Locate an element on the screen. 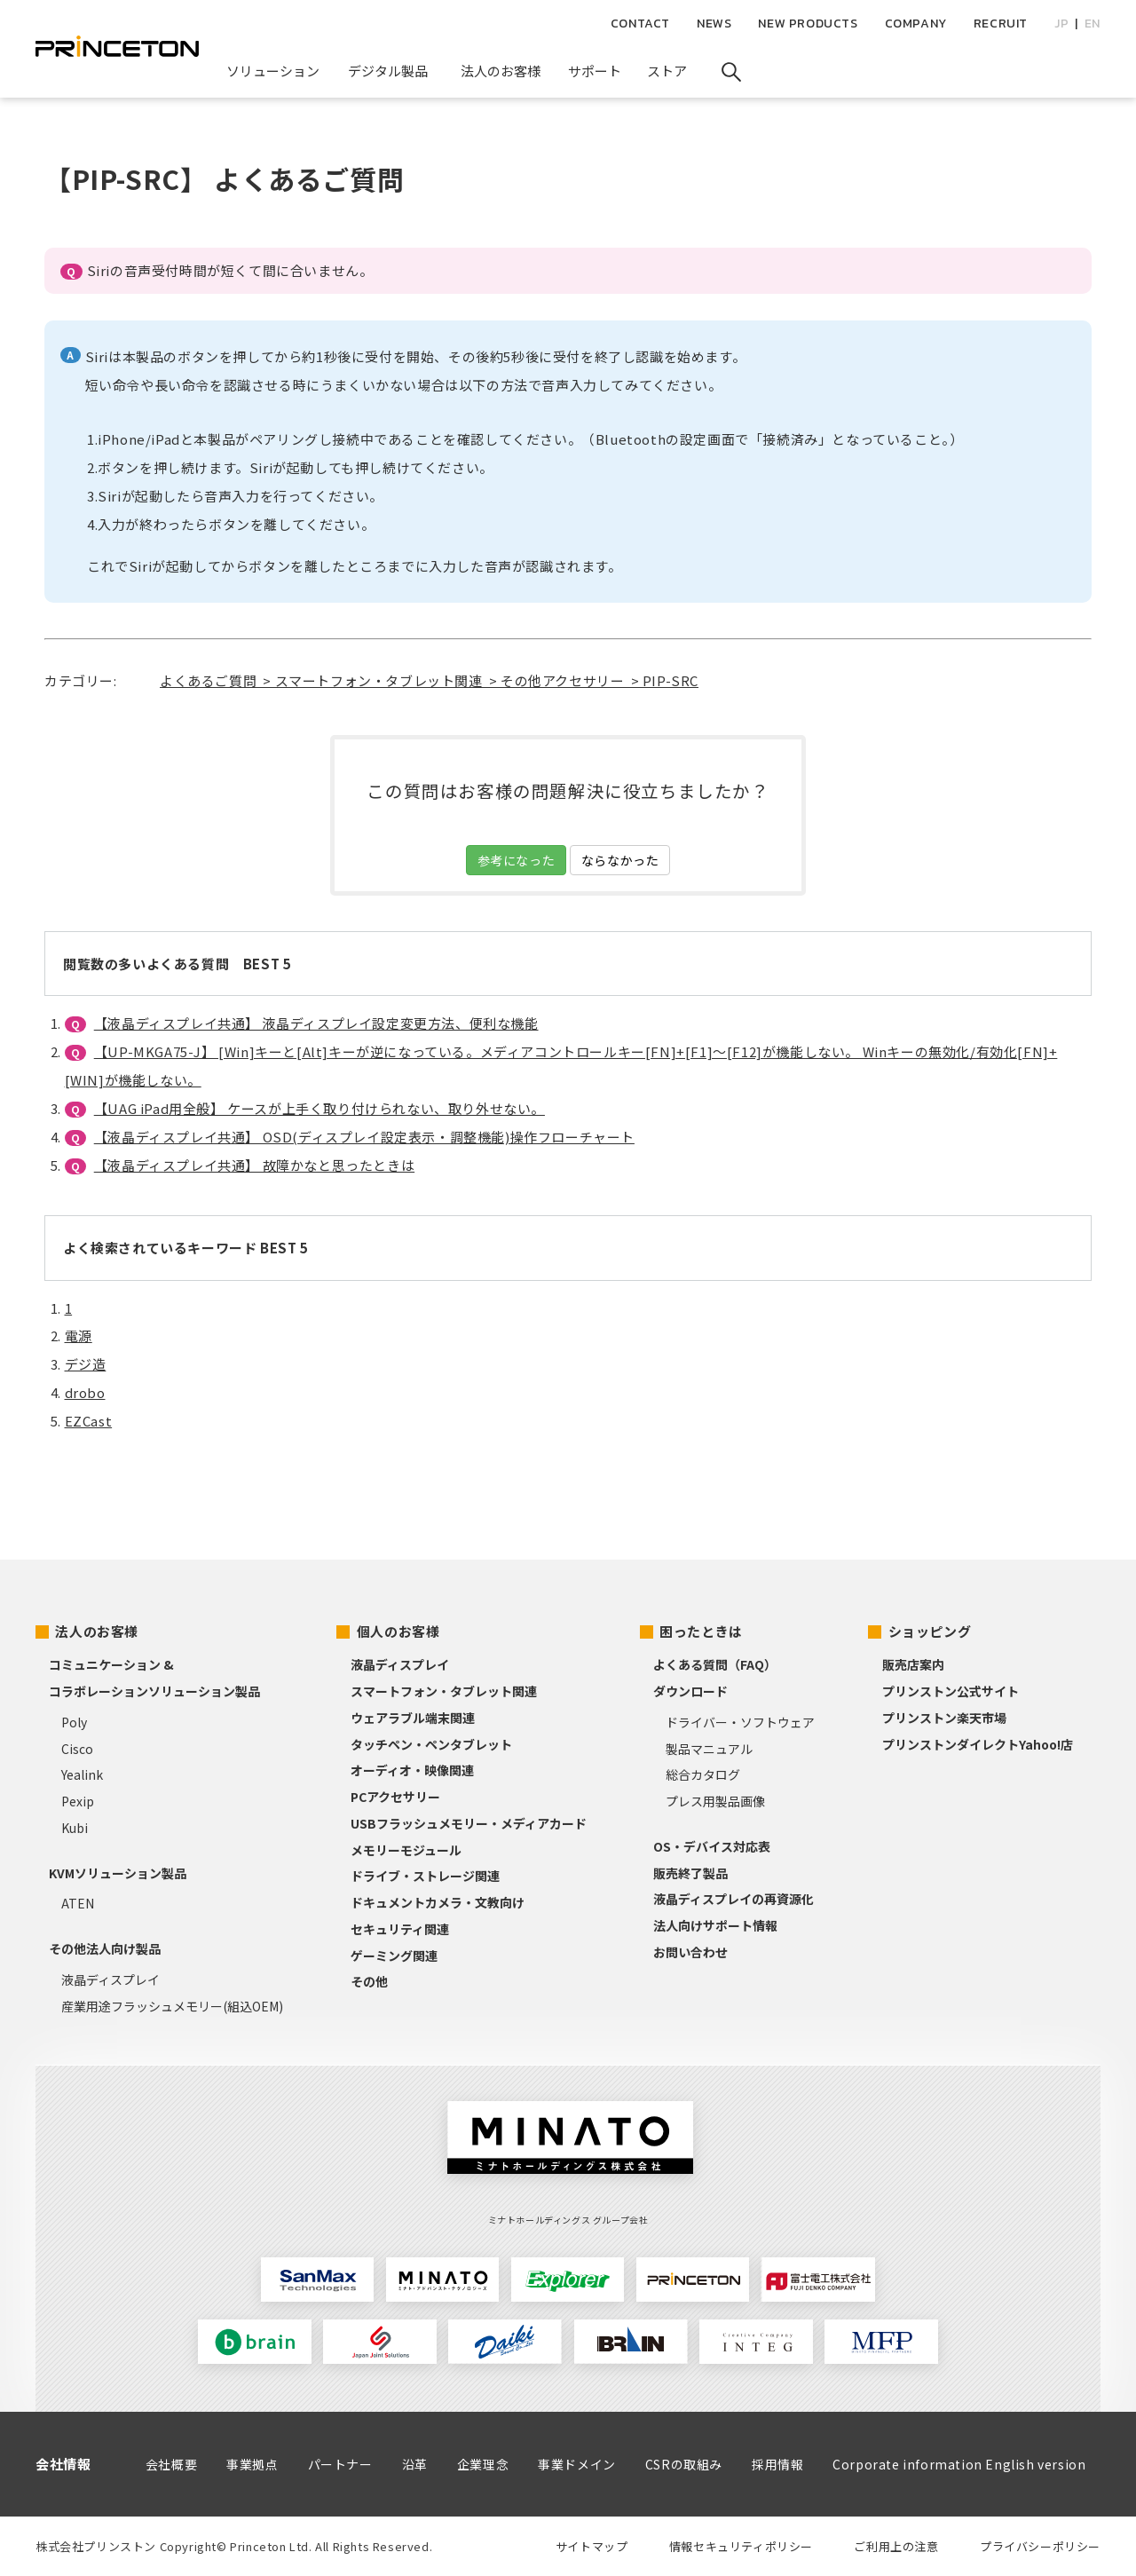  NEW PRODUCTS is located at coordinates (807, 23).